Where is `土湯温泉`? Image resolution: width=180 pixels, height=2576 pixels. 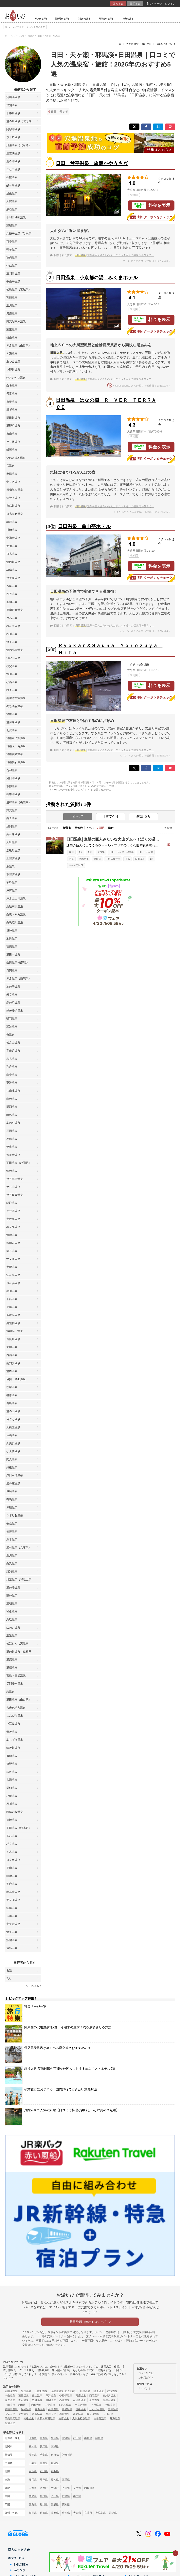
土湯温泉 is located at coordinates (11, 473).